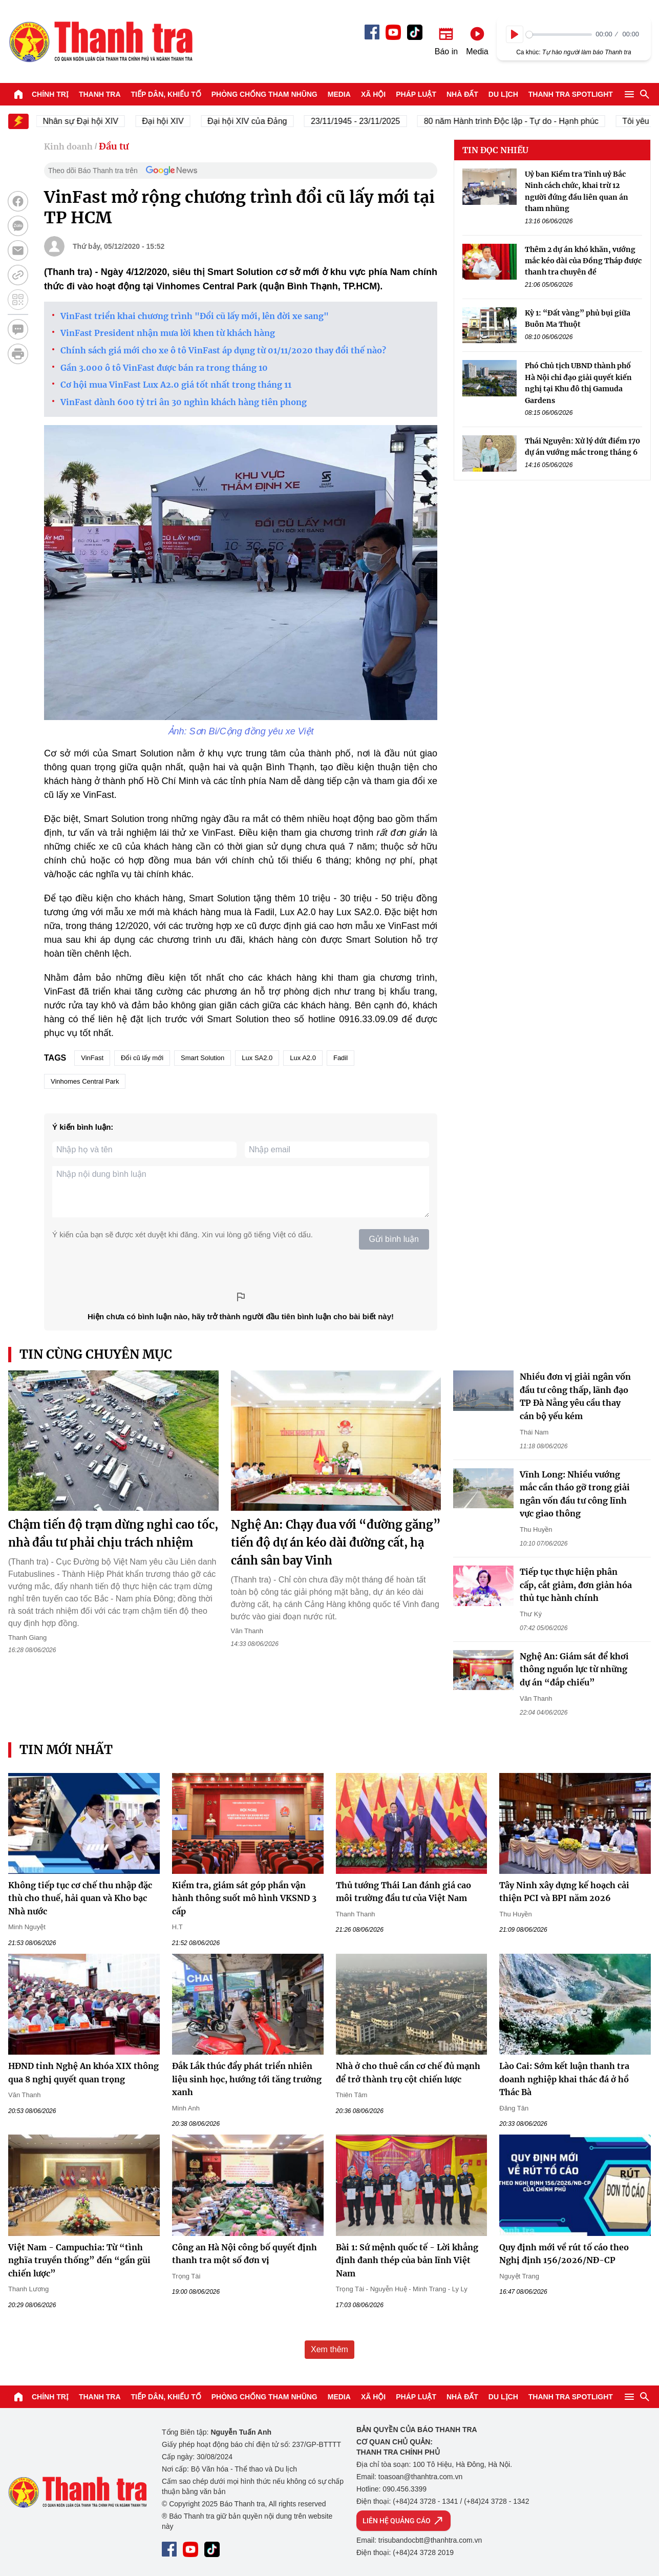 This screenshot has height=2576, width=659. Describe the element at coordinates (257, 121) in the screenshot. I see `Đại hội XIV của Đảng` at that location.